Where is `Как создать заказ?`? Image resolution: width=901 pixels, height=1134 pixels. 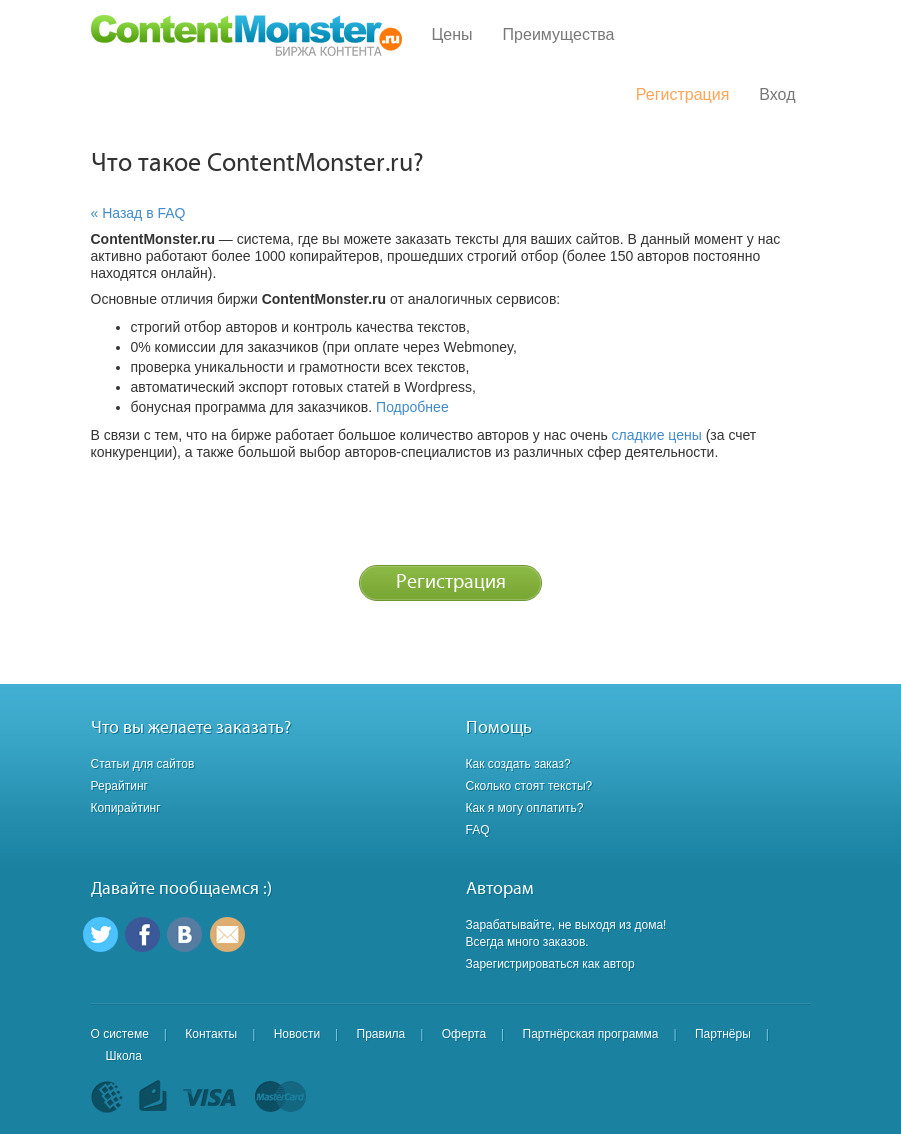
Как создать заказ? is located at coordinates (518, 764).